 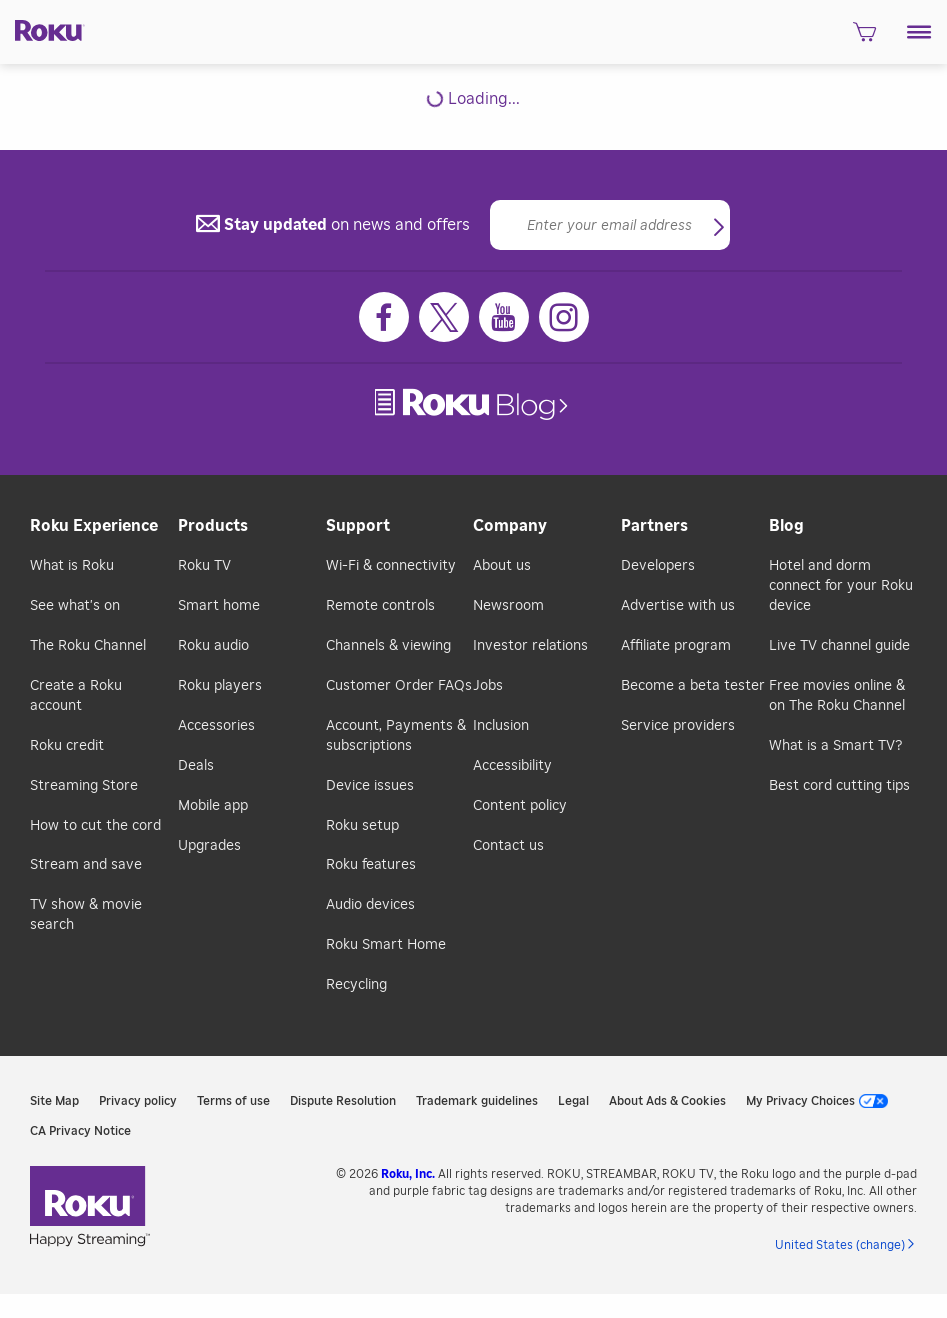 I want to click on What is Roku, so click(x=72, y=566).